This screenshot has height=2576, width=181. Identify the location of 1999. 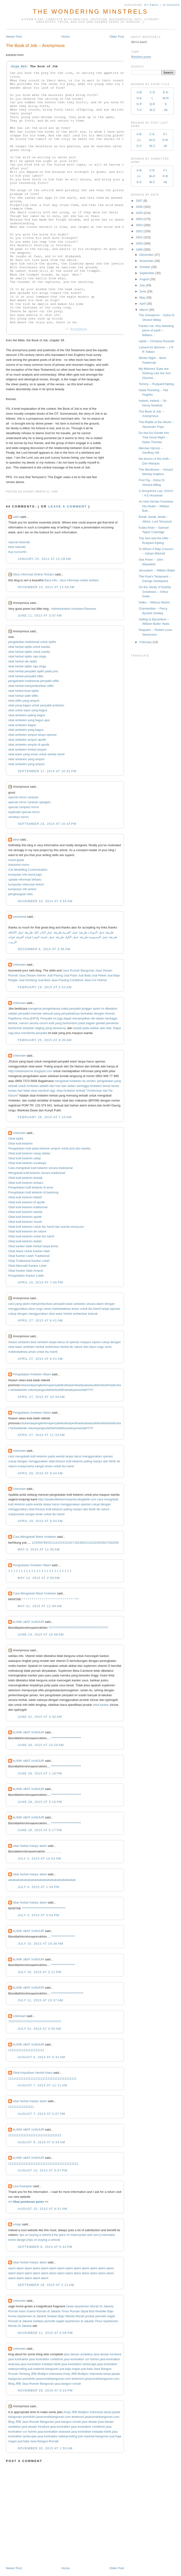
(139, 249).